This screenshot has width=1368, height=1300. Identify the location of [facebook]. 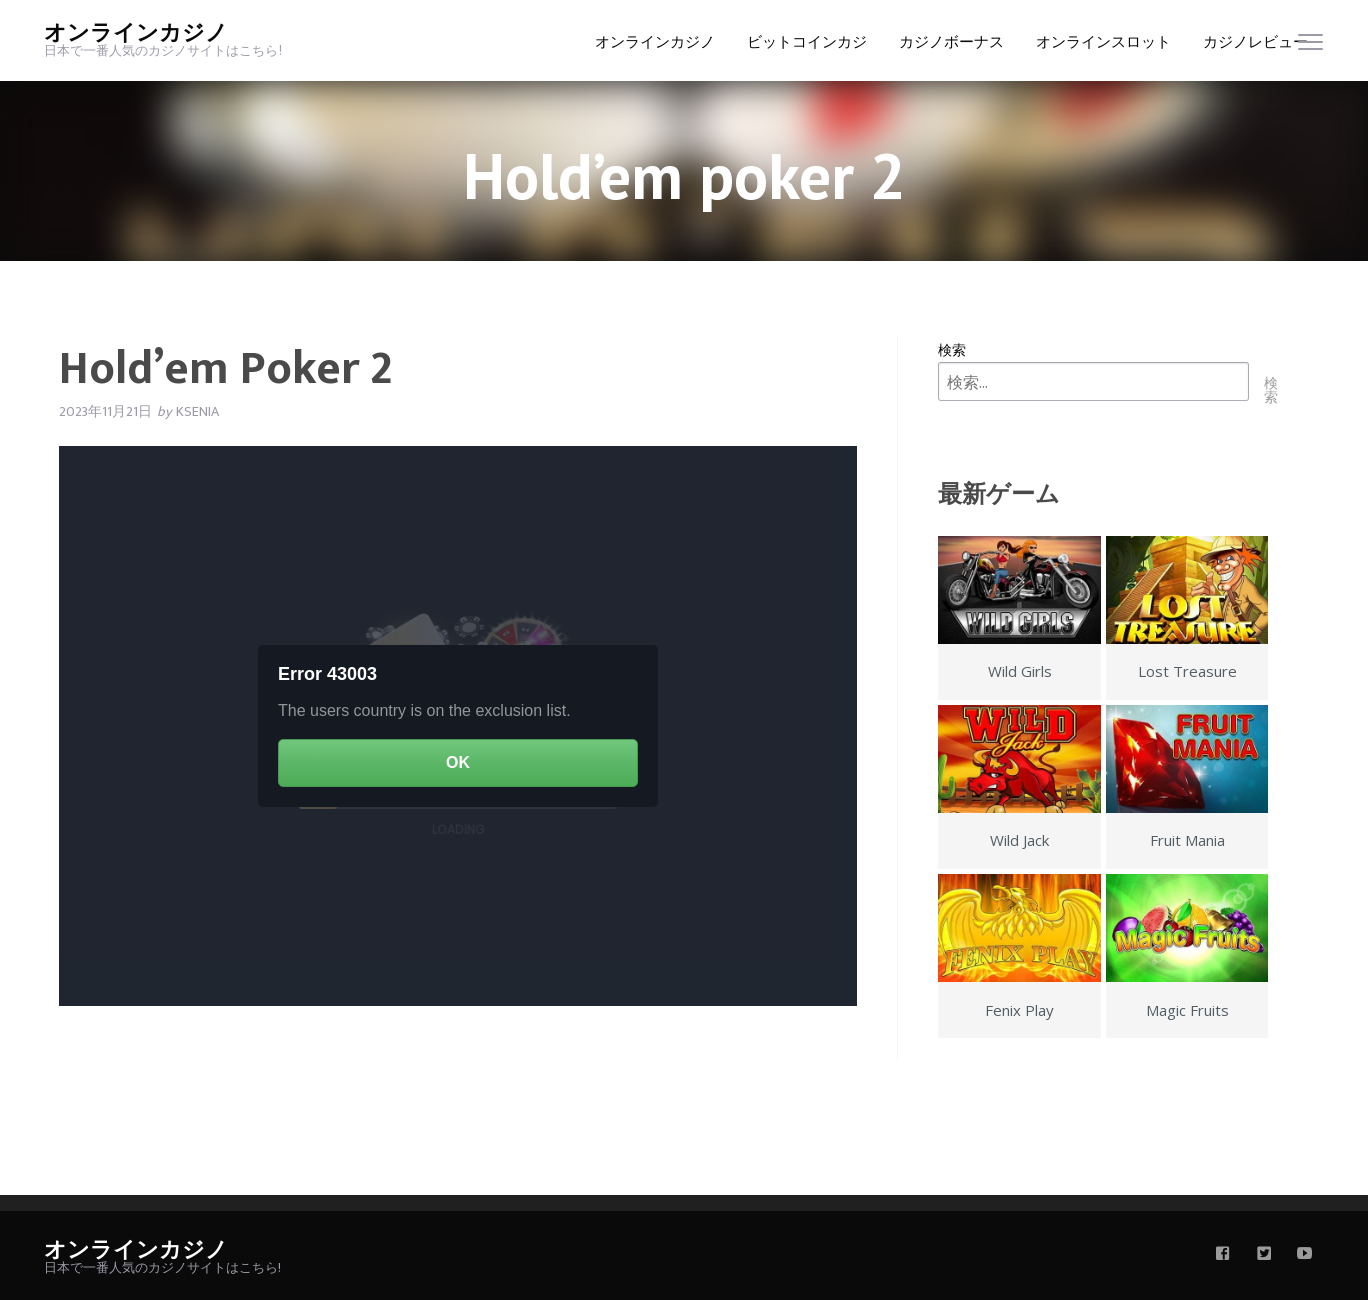
(1223, 1255).